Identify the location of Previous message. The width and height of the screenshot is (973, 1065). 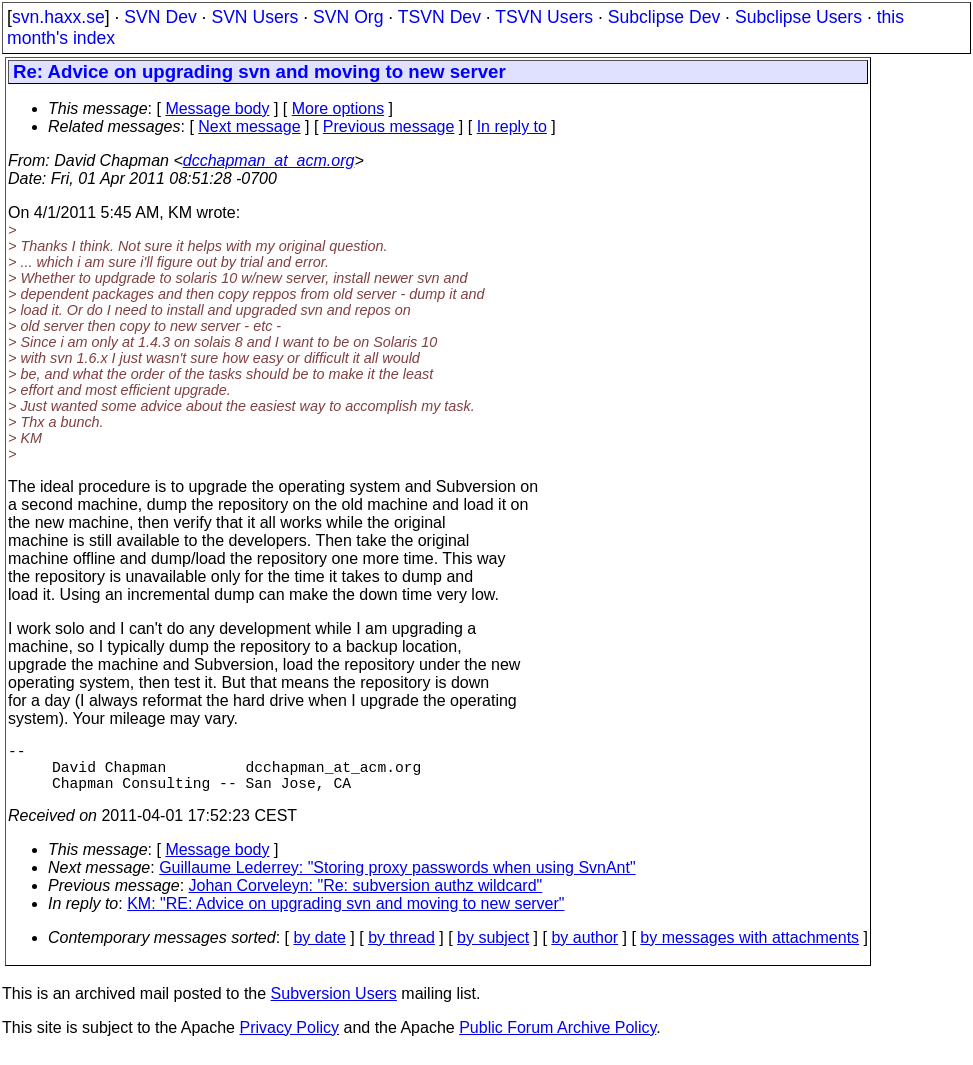
(389, 126).